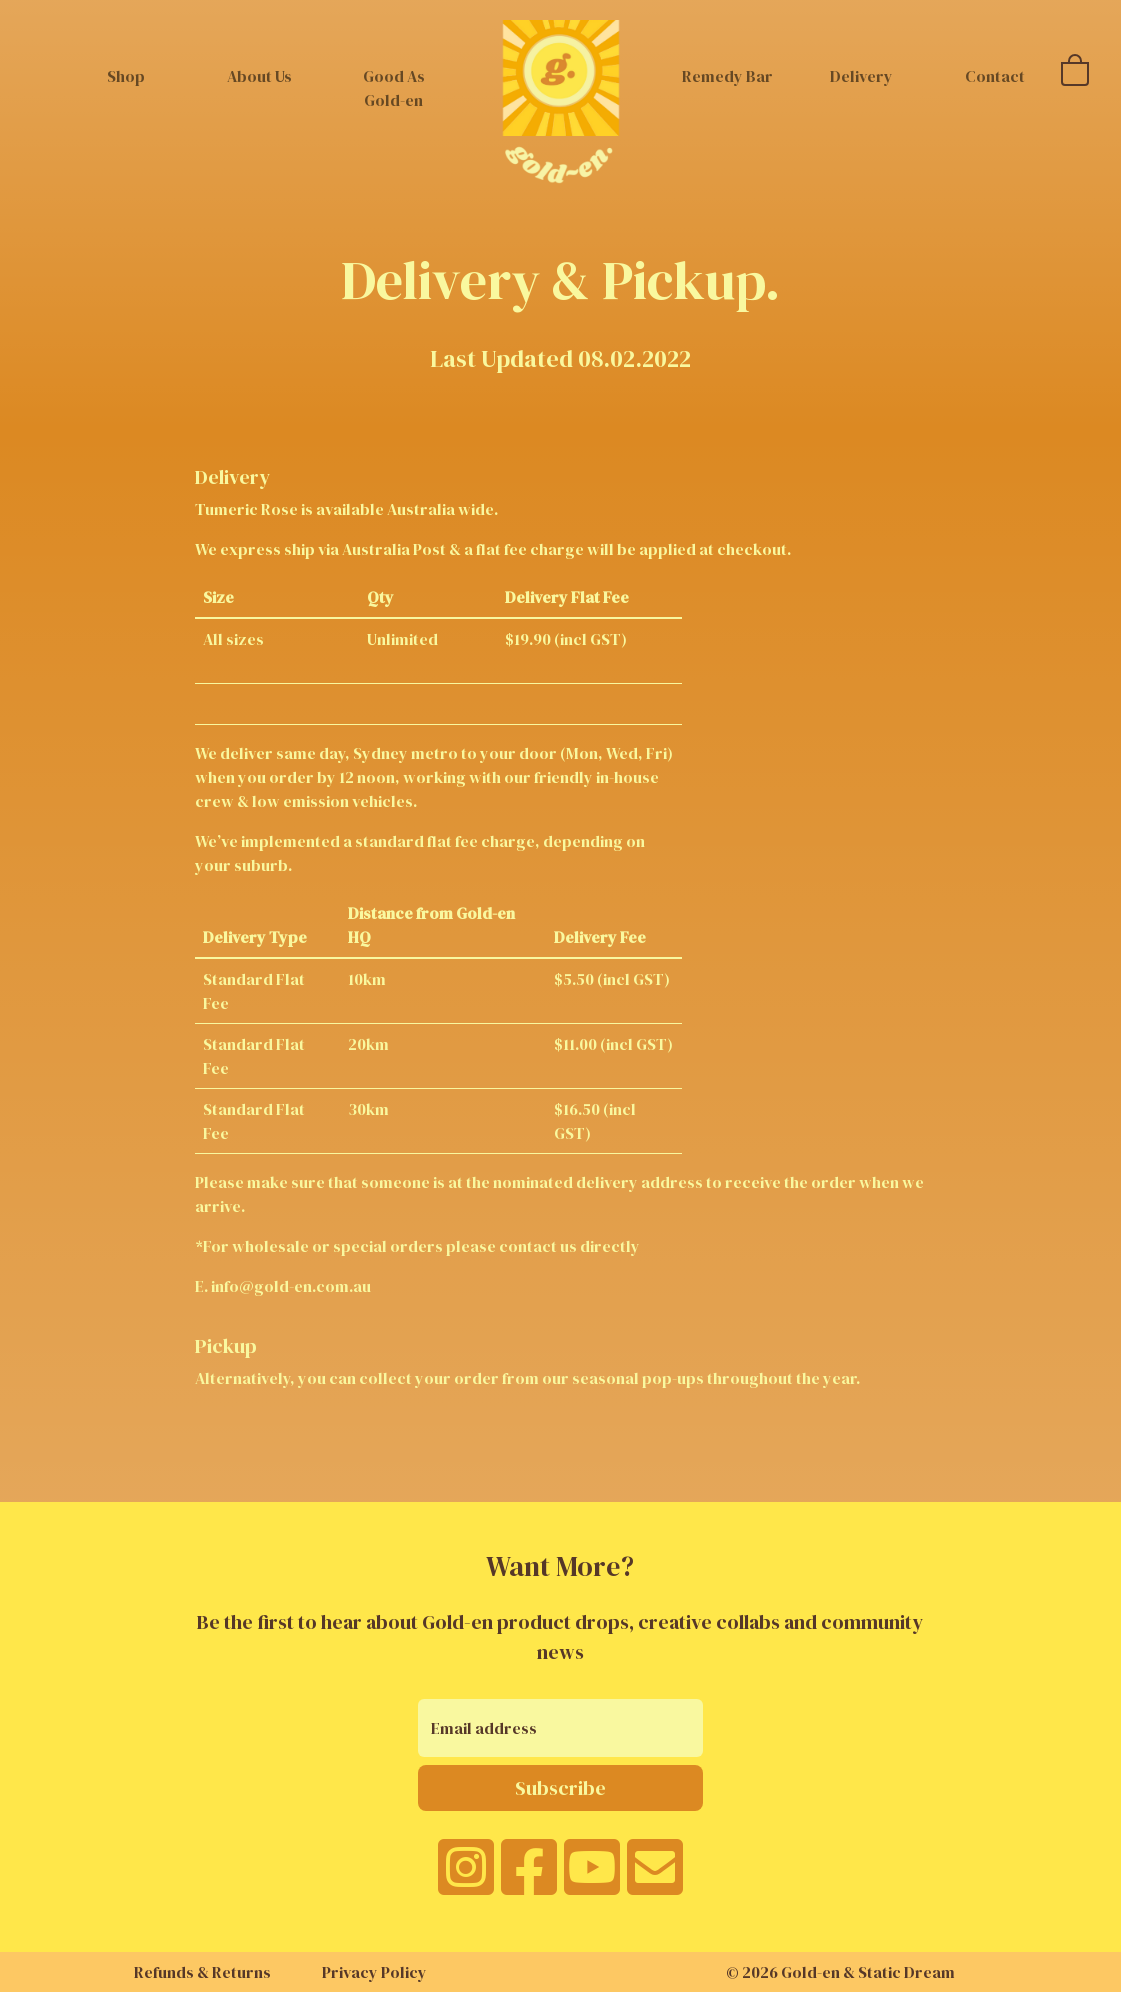  What do you see at coordinates (995, 76) in the screenshot?
I see `Contact` at bounding box center [995, 76].